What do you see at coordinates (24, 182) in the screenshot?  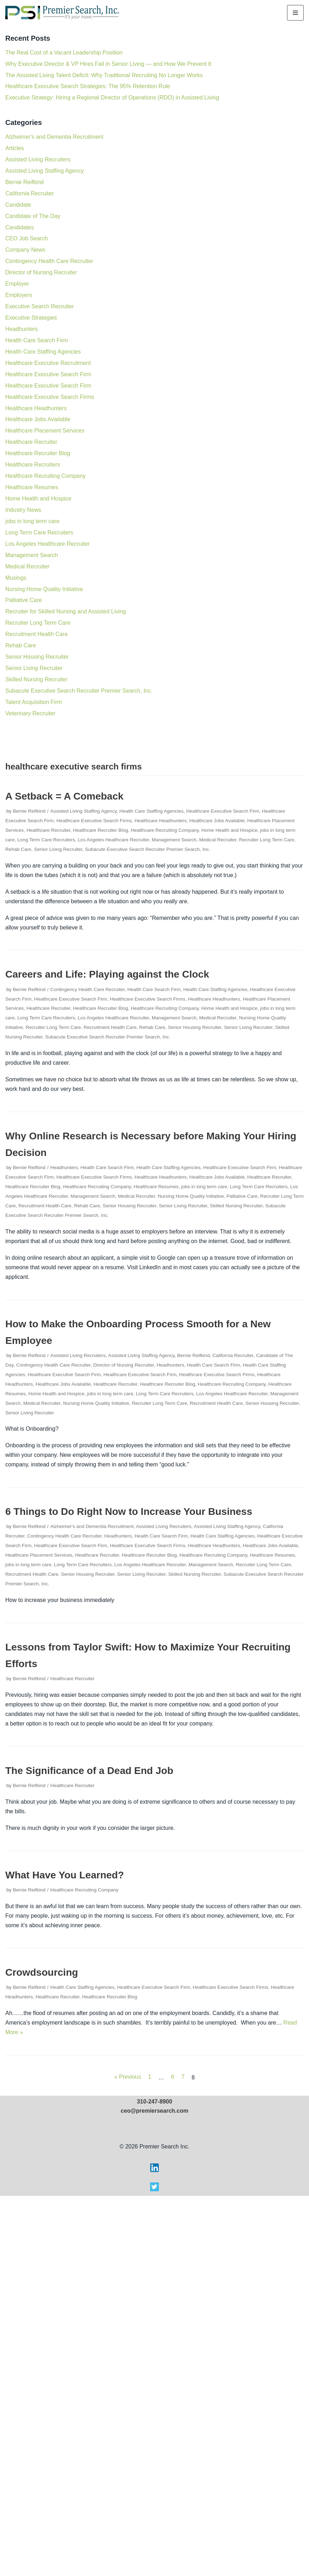 I see `Bernie Reifkind` at bounding box center [24, 182].